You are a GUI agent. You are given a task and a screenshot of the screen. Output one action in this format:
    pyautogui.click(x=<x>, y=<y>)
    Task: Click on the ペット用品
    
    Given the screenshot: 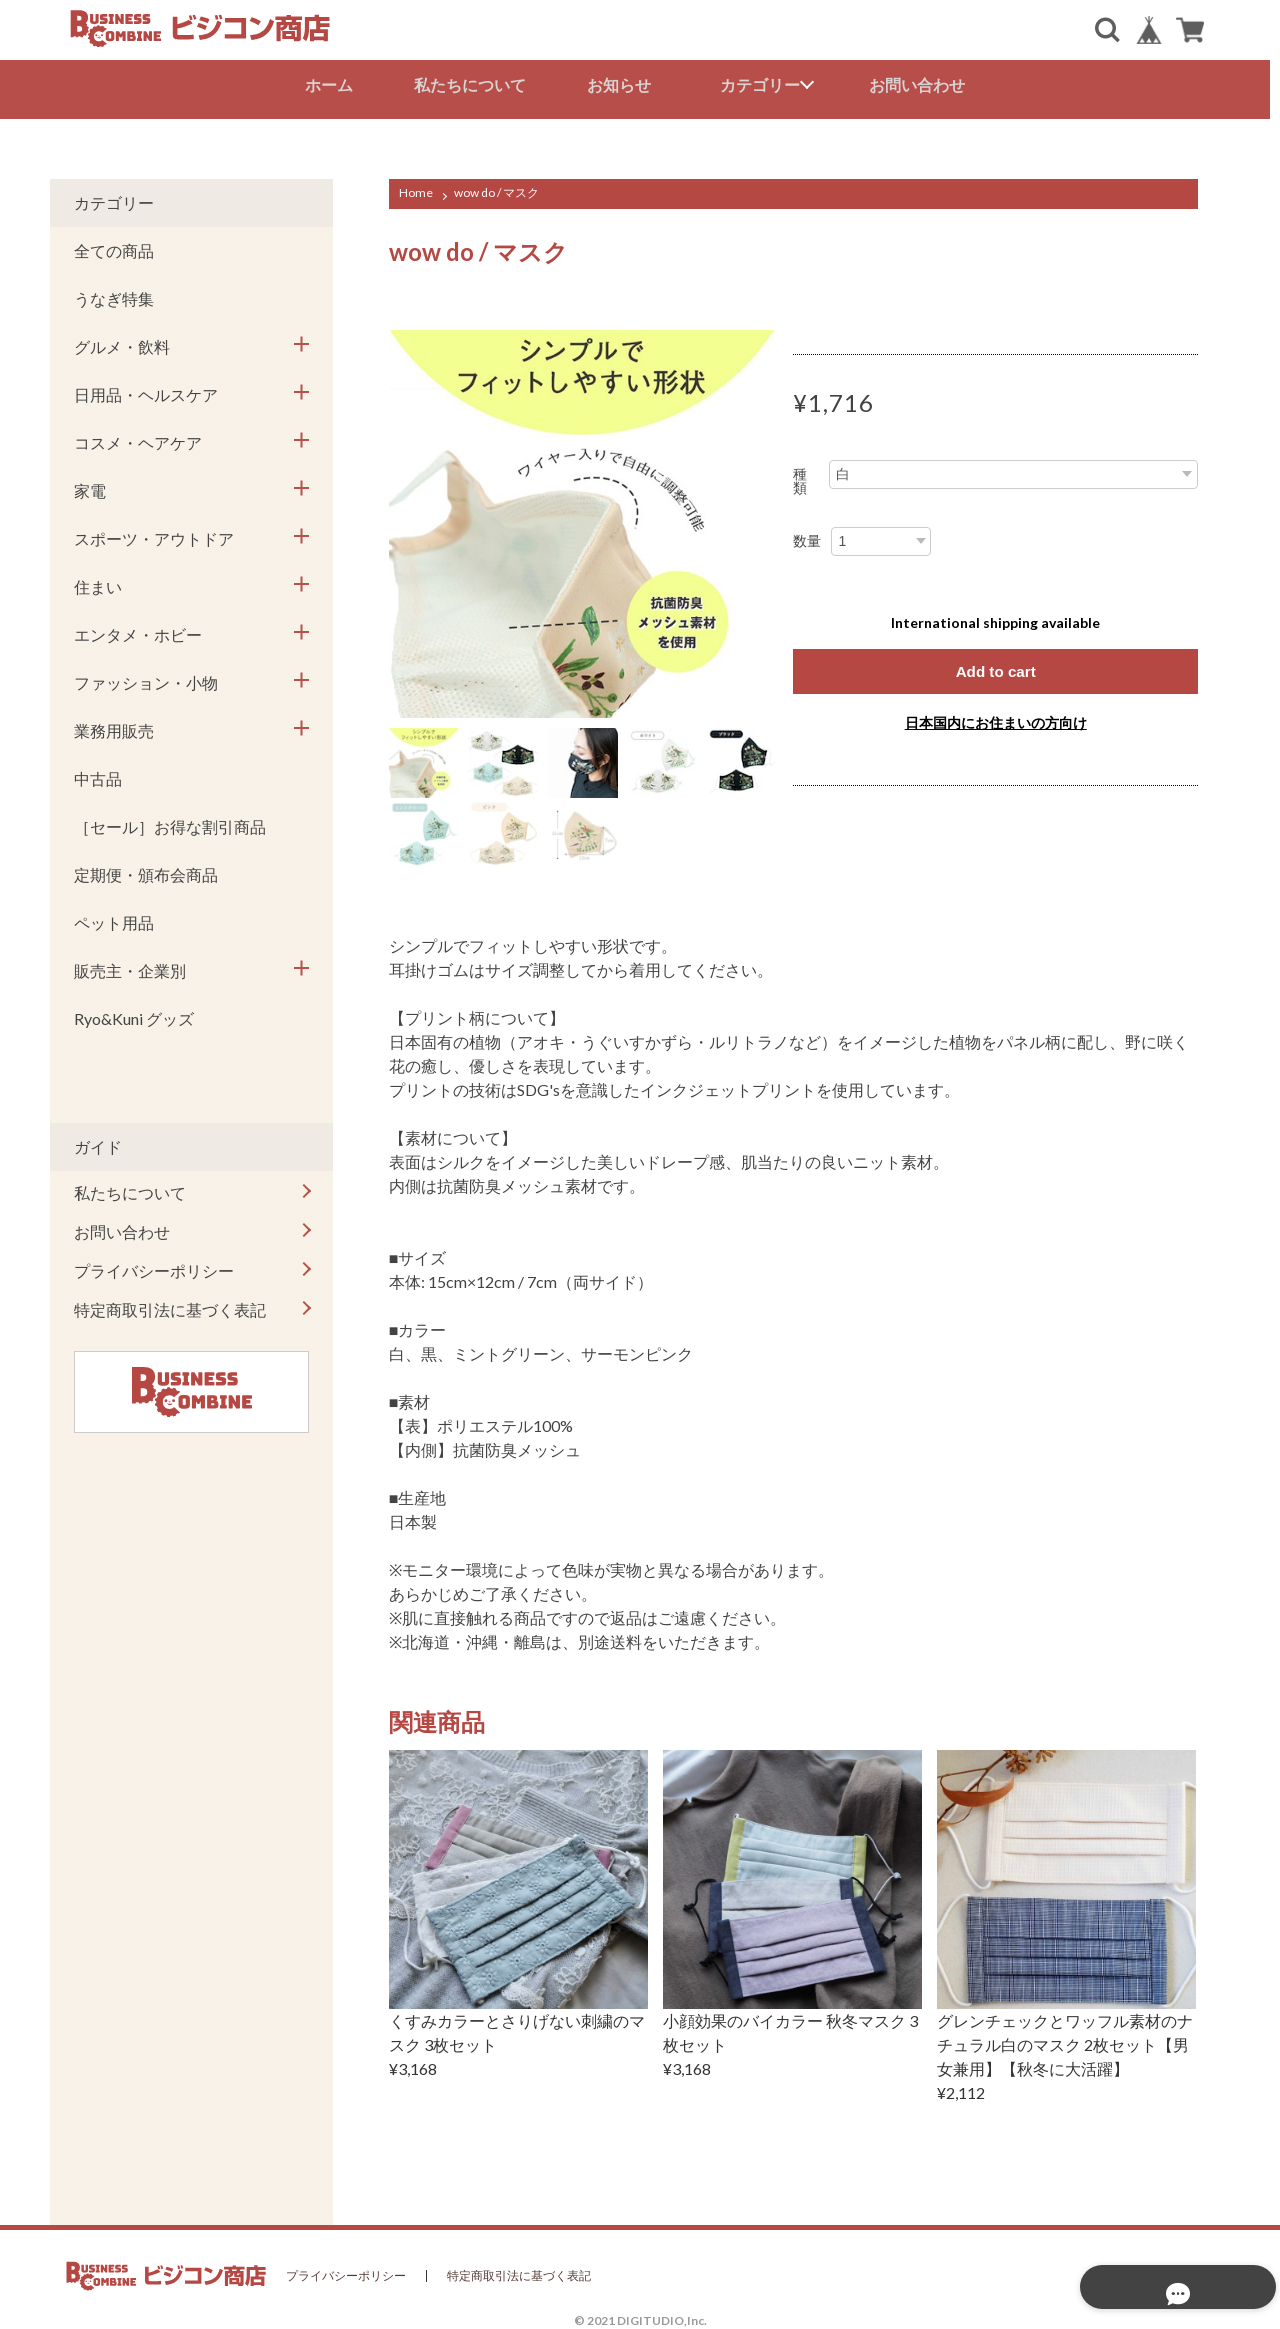 What is the action you would take?
    pyautogui.click(x=114, y=918)
    